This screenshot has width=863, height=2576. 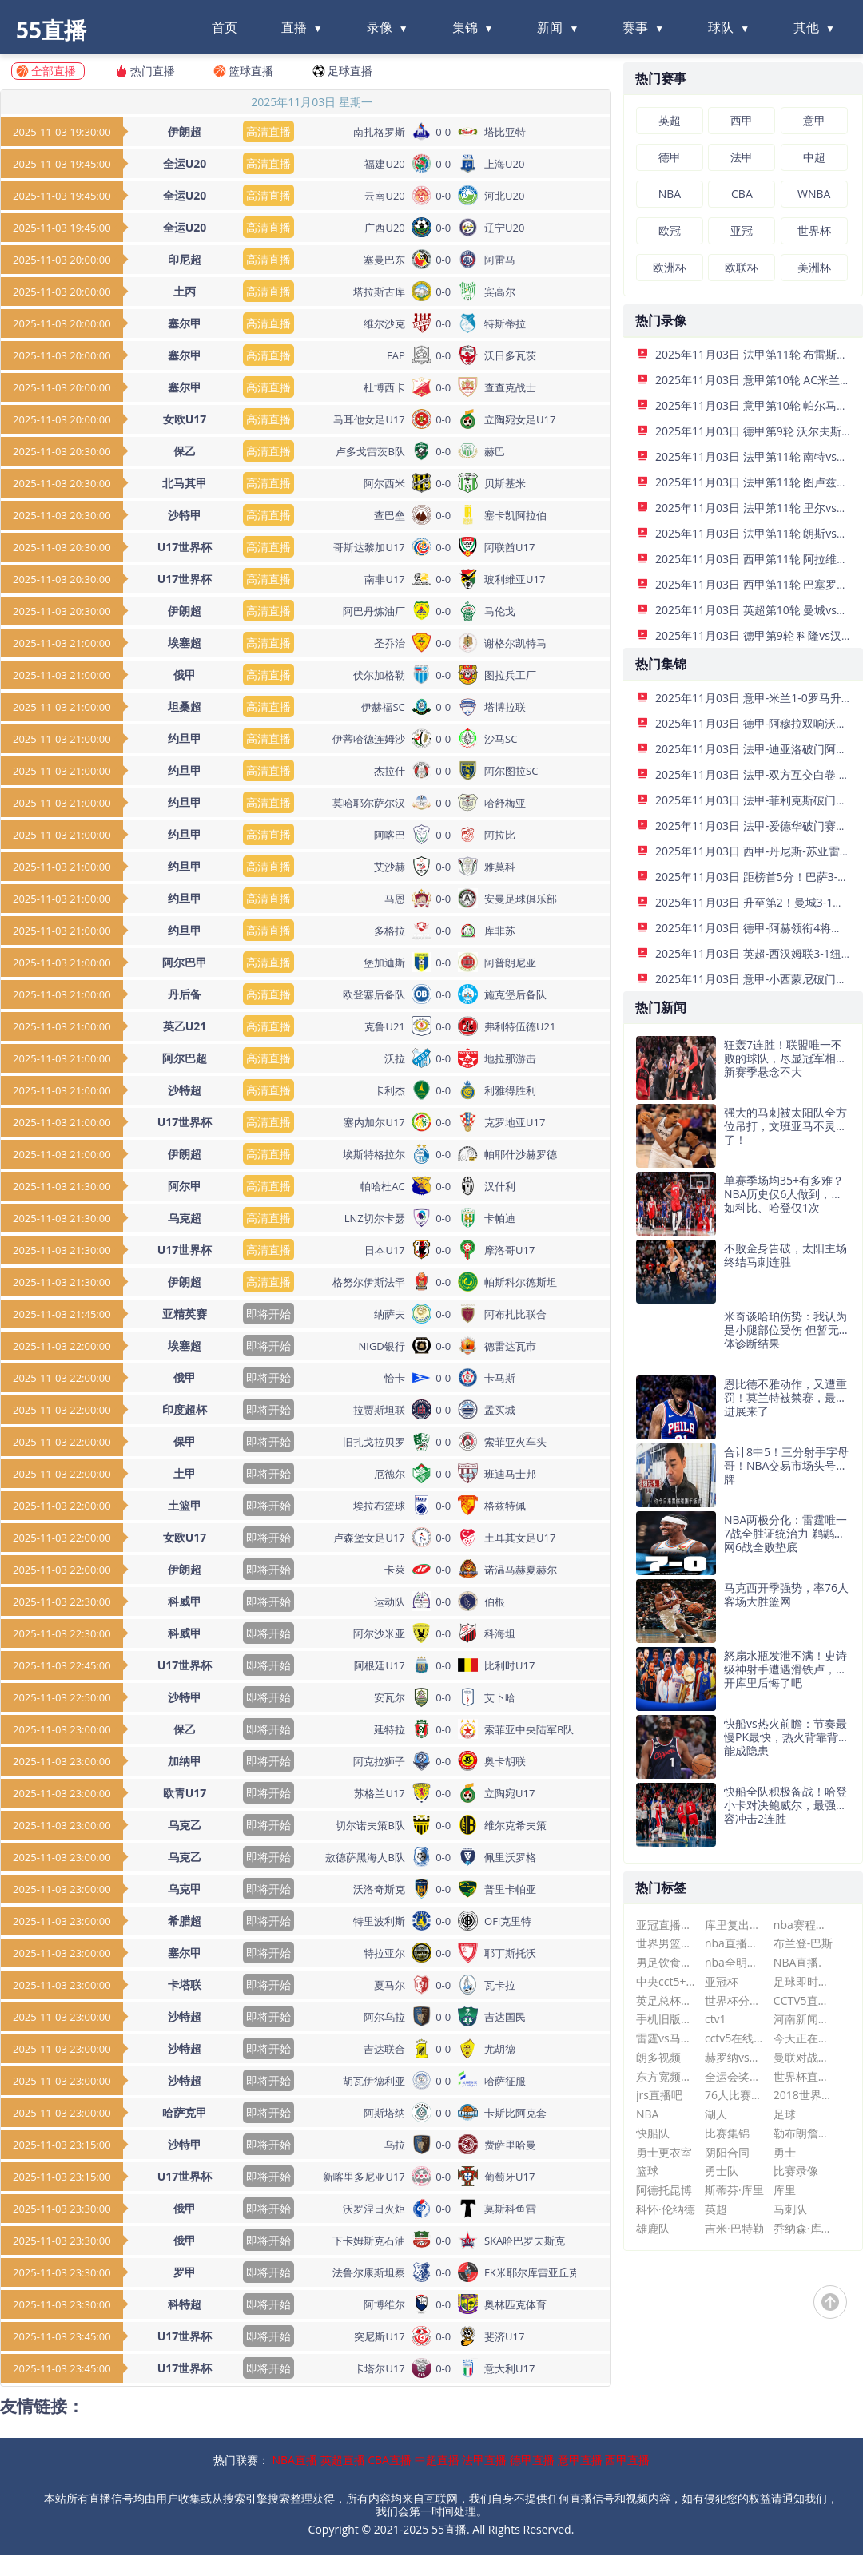 I want to click on 埃塞超, so click(x=184, y=642).